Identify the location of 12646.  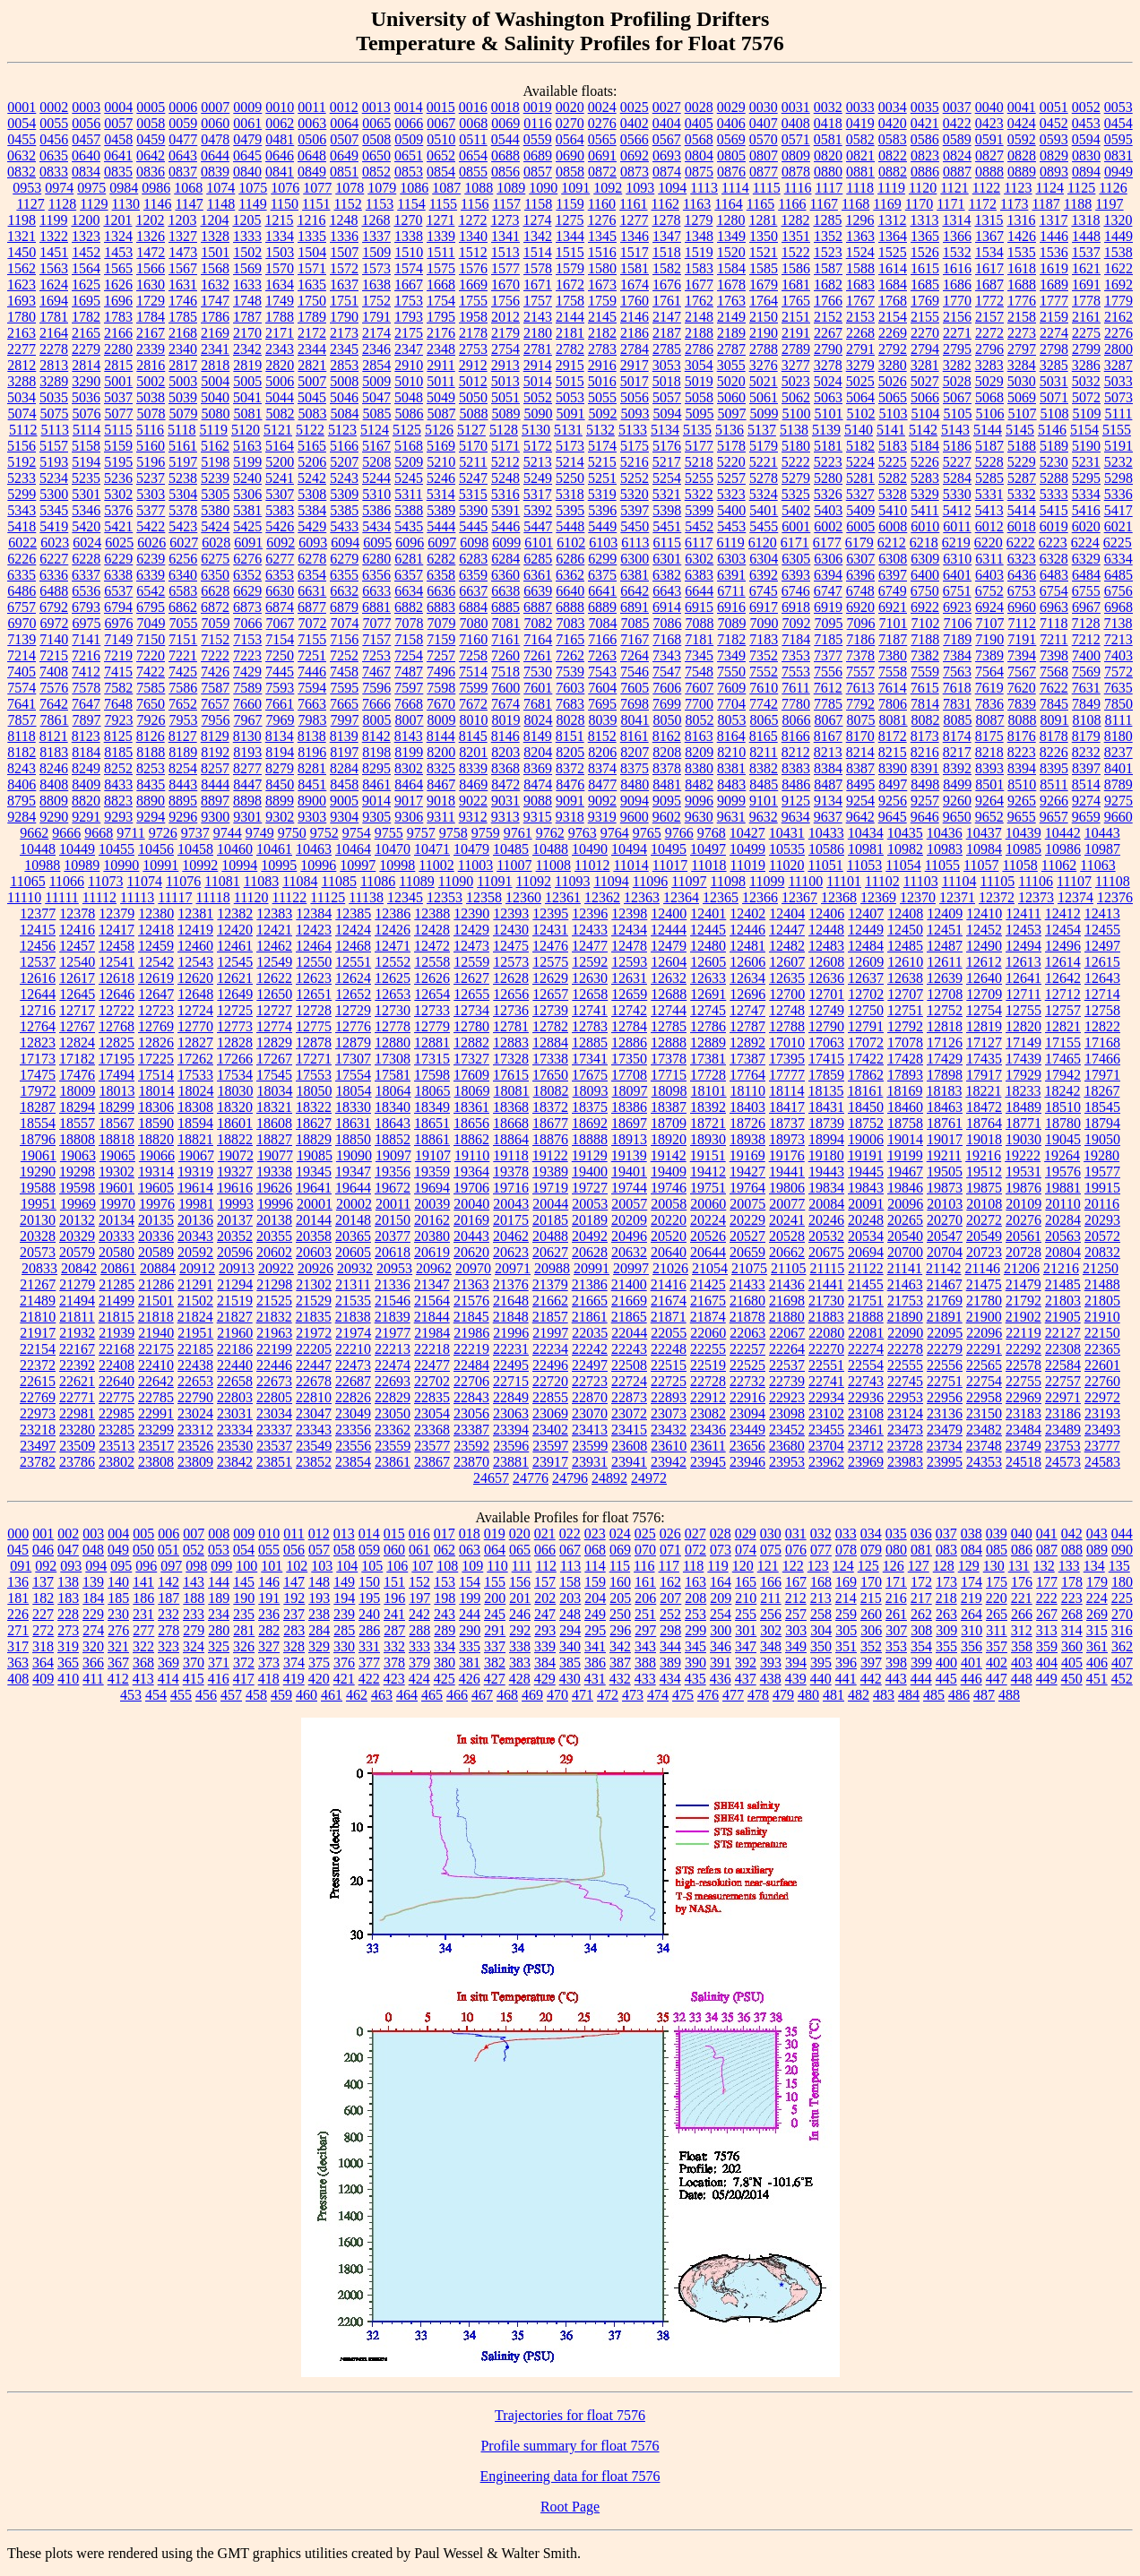
(116, 994).